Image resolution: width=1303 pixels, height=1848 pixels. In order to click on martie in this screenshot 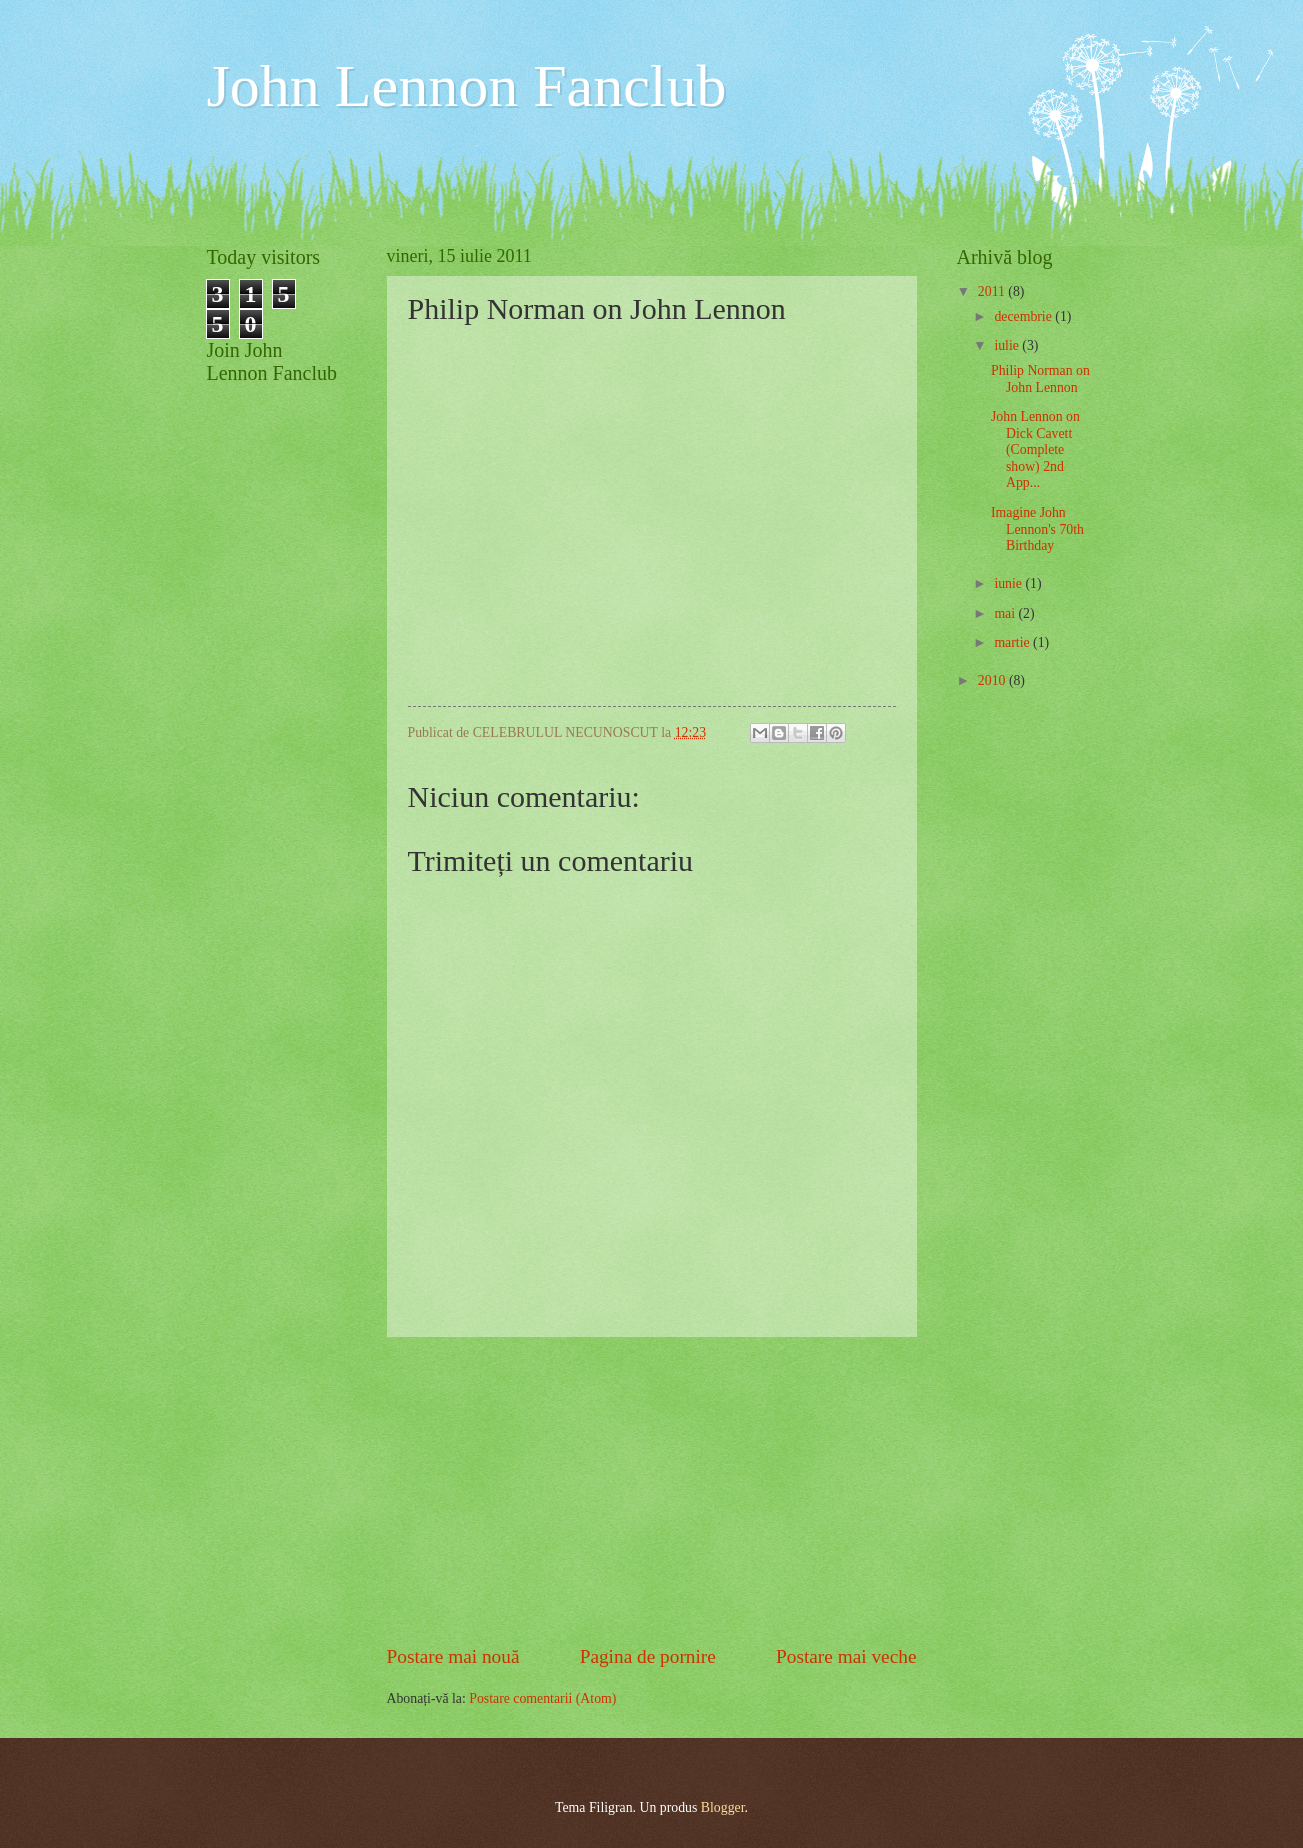, I will do `click(1013, 642)`.